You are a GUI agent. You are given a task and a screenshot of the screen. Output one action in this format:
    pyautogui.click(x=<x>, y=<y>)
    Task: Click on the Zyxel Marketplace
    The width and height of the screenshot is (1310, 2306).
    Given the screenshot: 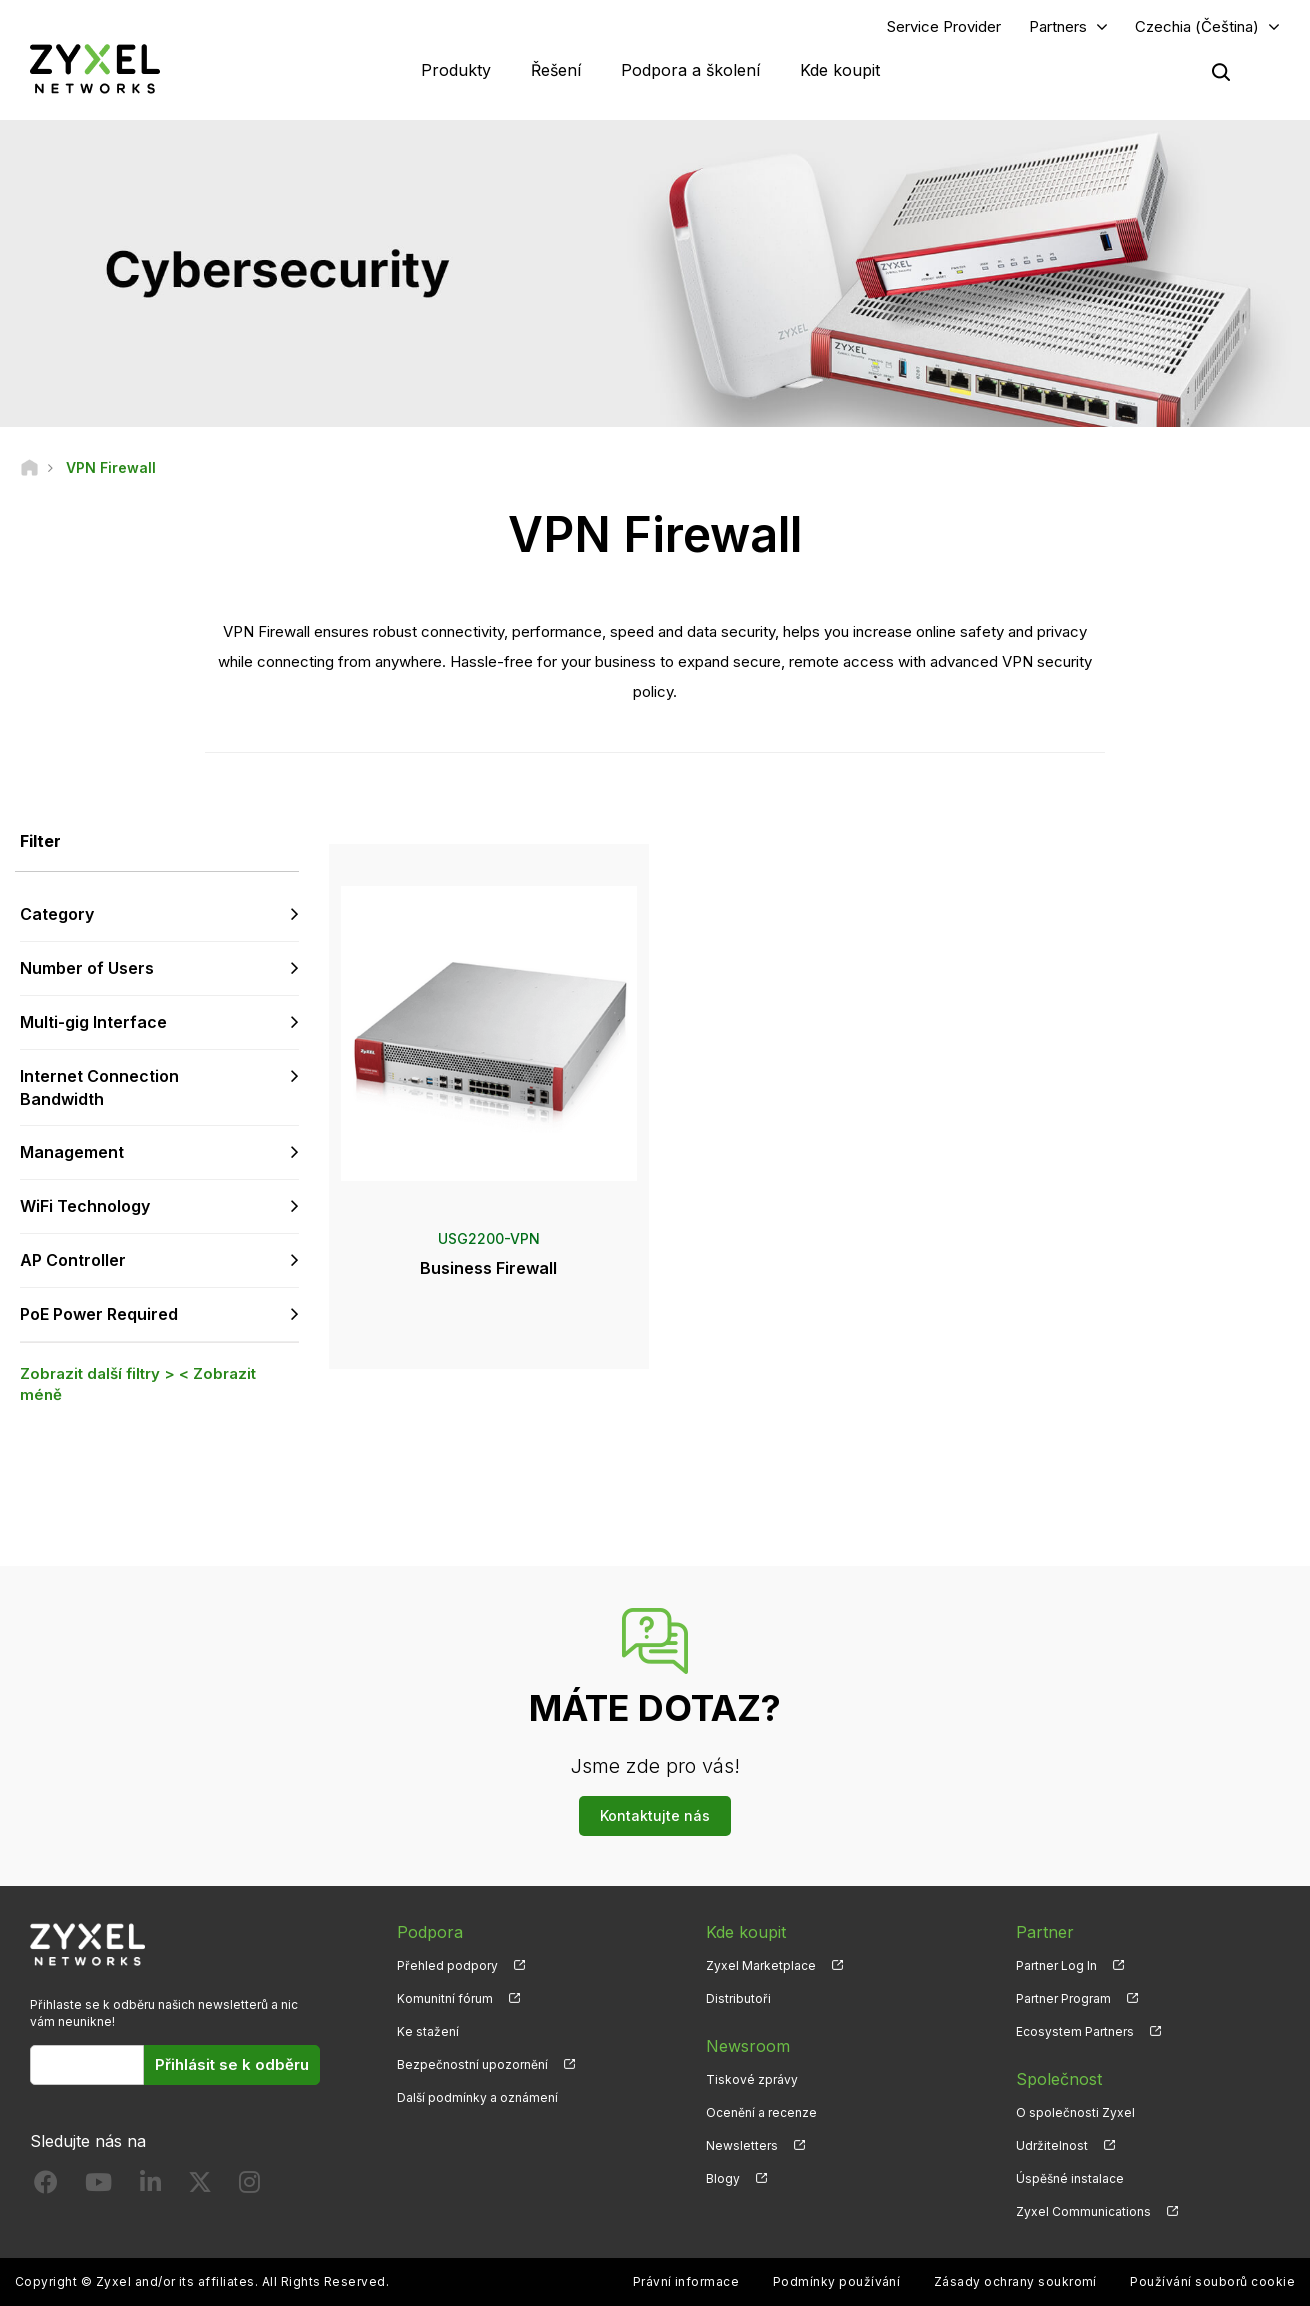 What is the action you would take?
    pyautogui.click(x=761, y=1965)
    